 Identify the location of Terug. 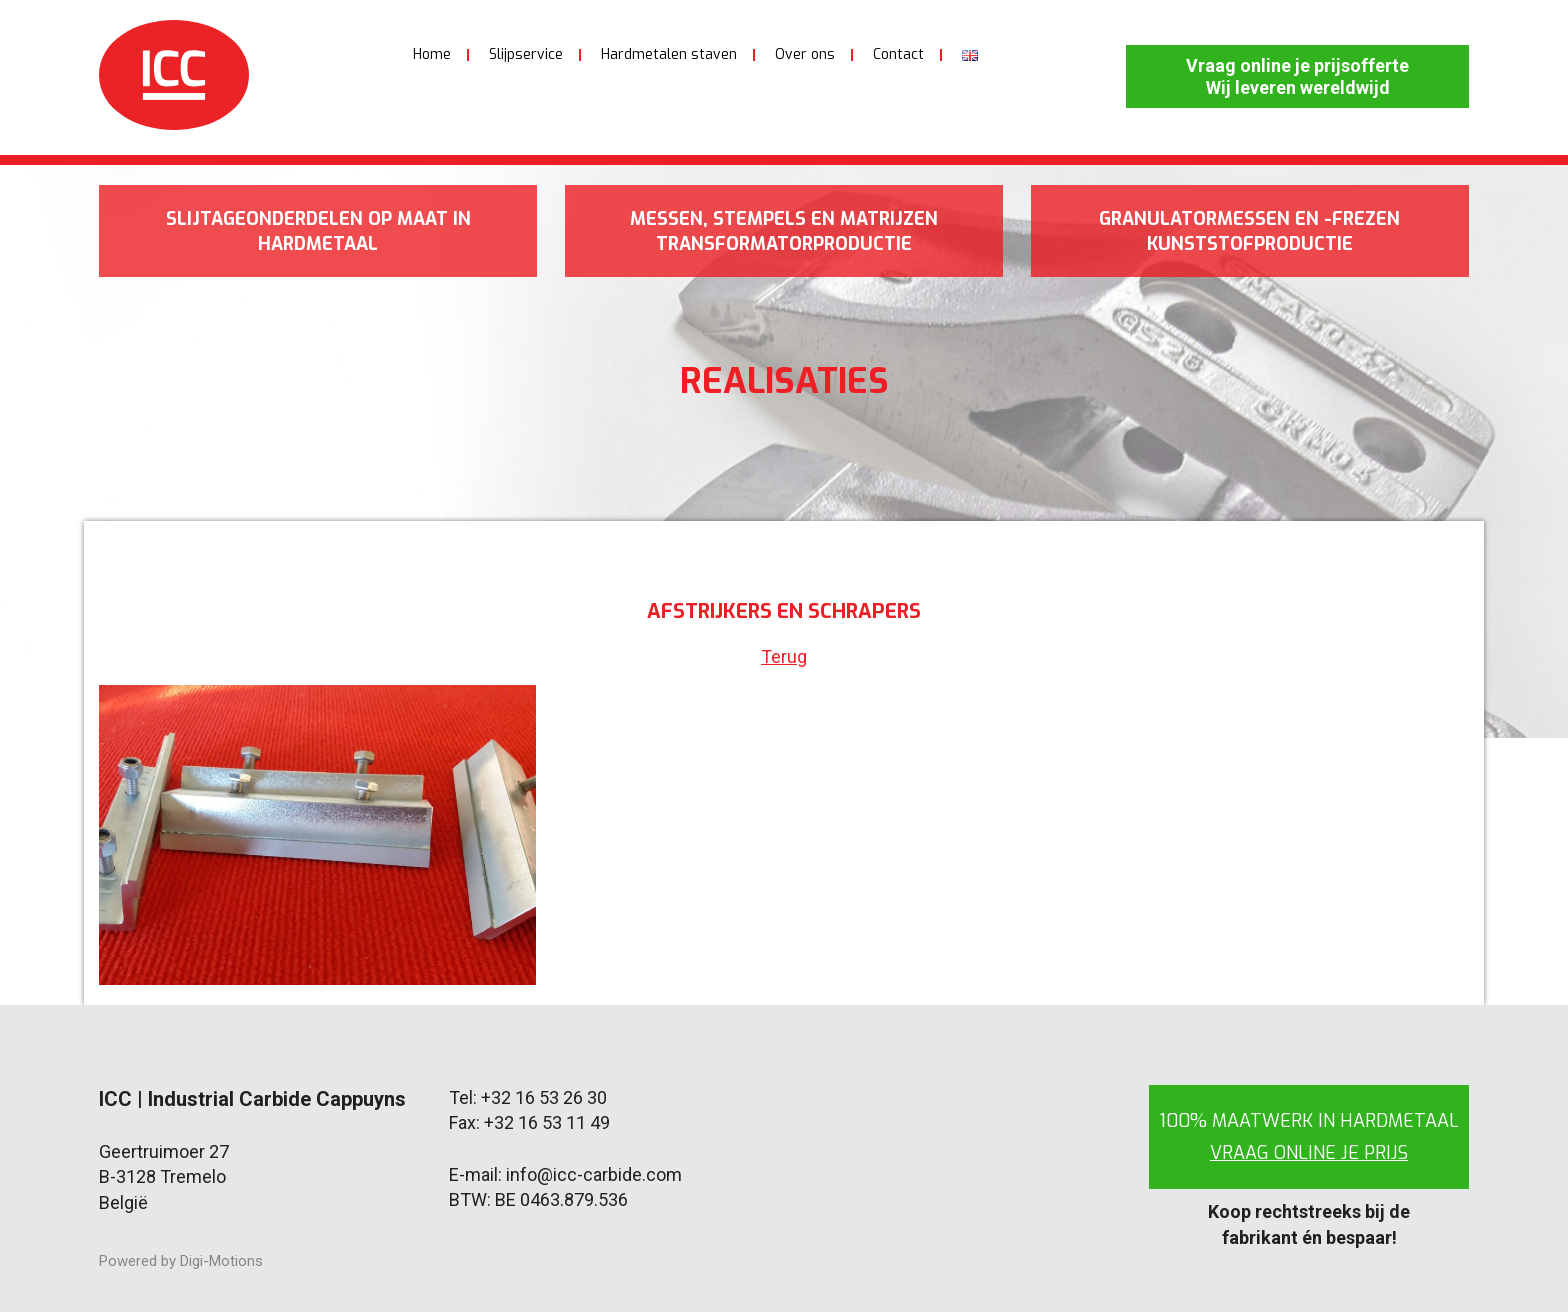
(784, 656).